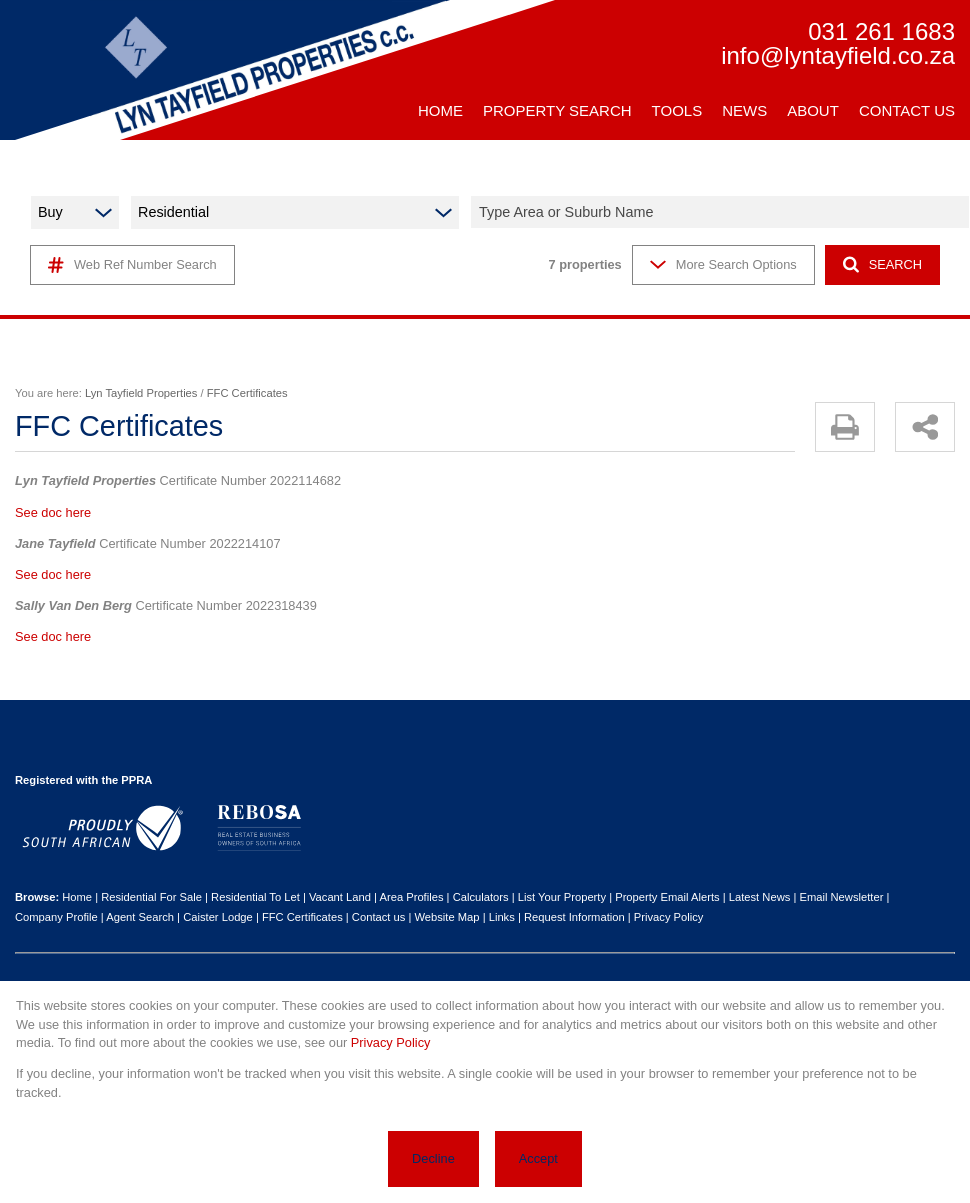  I want to click on Website Map, so click(446, 917).